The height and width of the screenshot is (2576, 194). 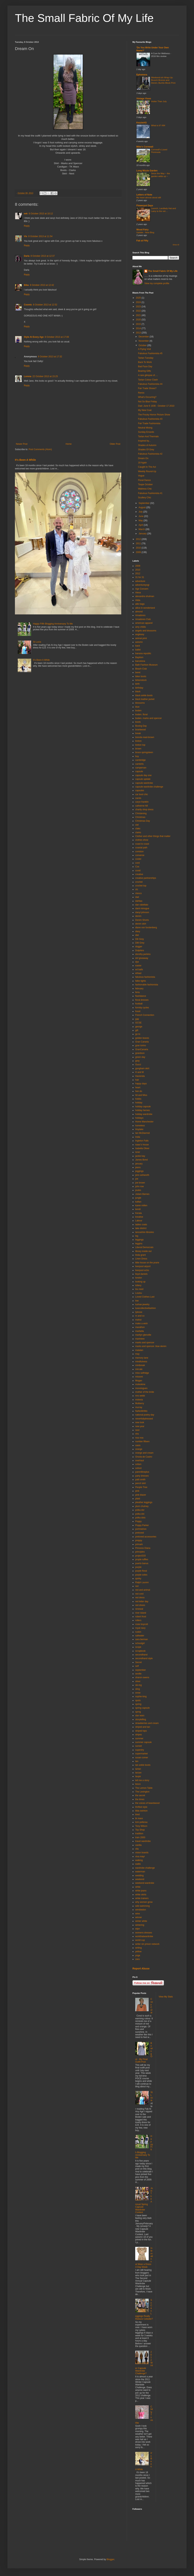 I want to click on why women grow, so click(x=144, y=1902).